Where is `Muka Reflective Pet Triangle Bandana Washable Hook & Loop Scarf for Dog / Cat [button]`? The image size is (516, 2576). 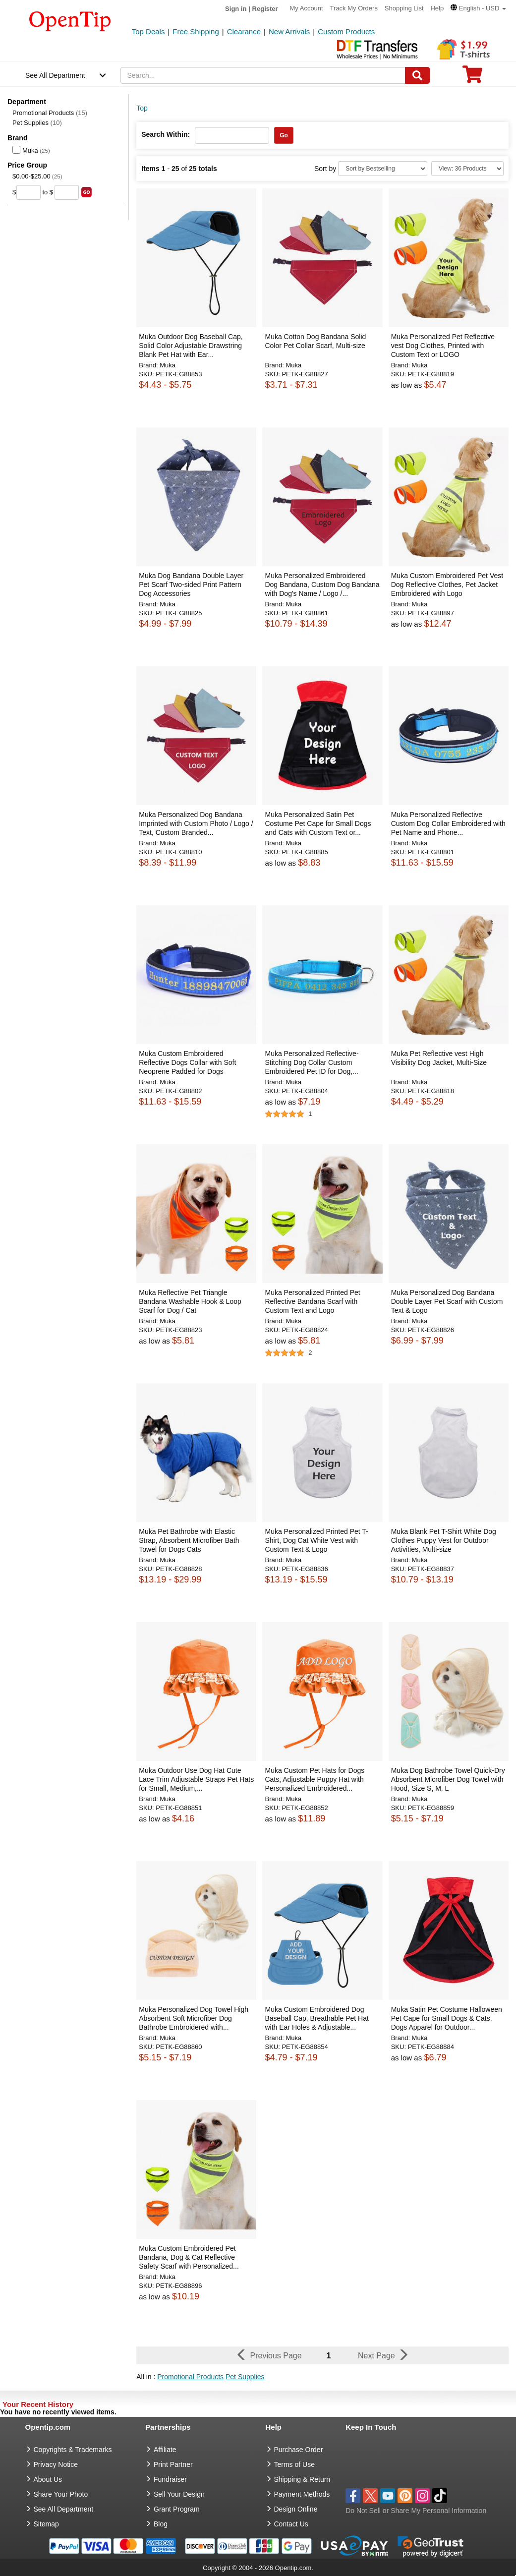 Muka Reflective Pet Triangle Bandana Washable Hook & Loop Scarf for Dog / Cat [button] is located at coordinates (190, 1301).